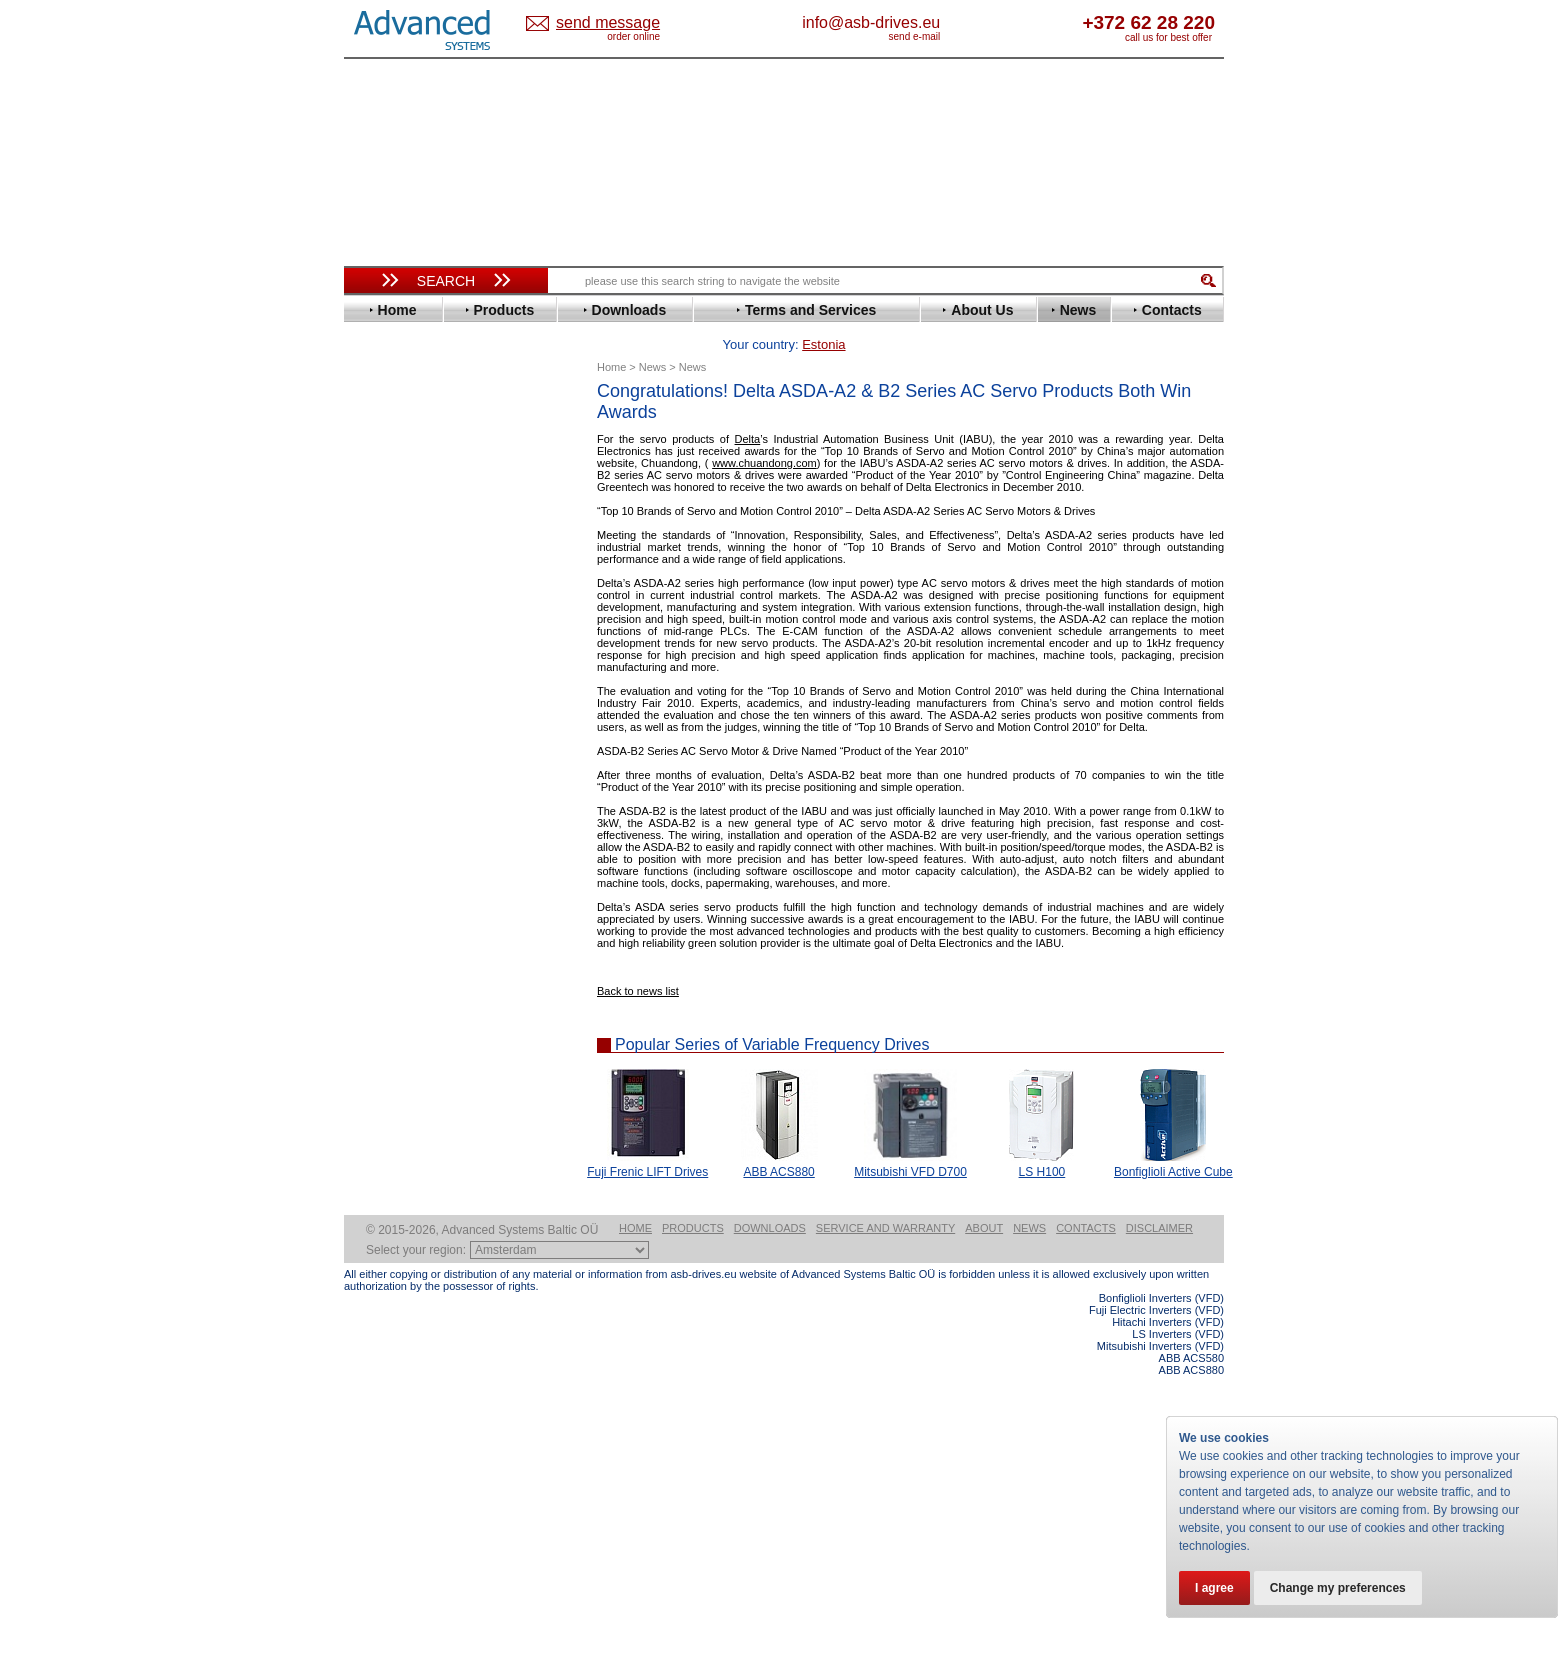  What do you see at coordinates (1178, 1624) in the screenshot?
I see `LS Inverters (VFD)` at bounding box center [1178, 1624].